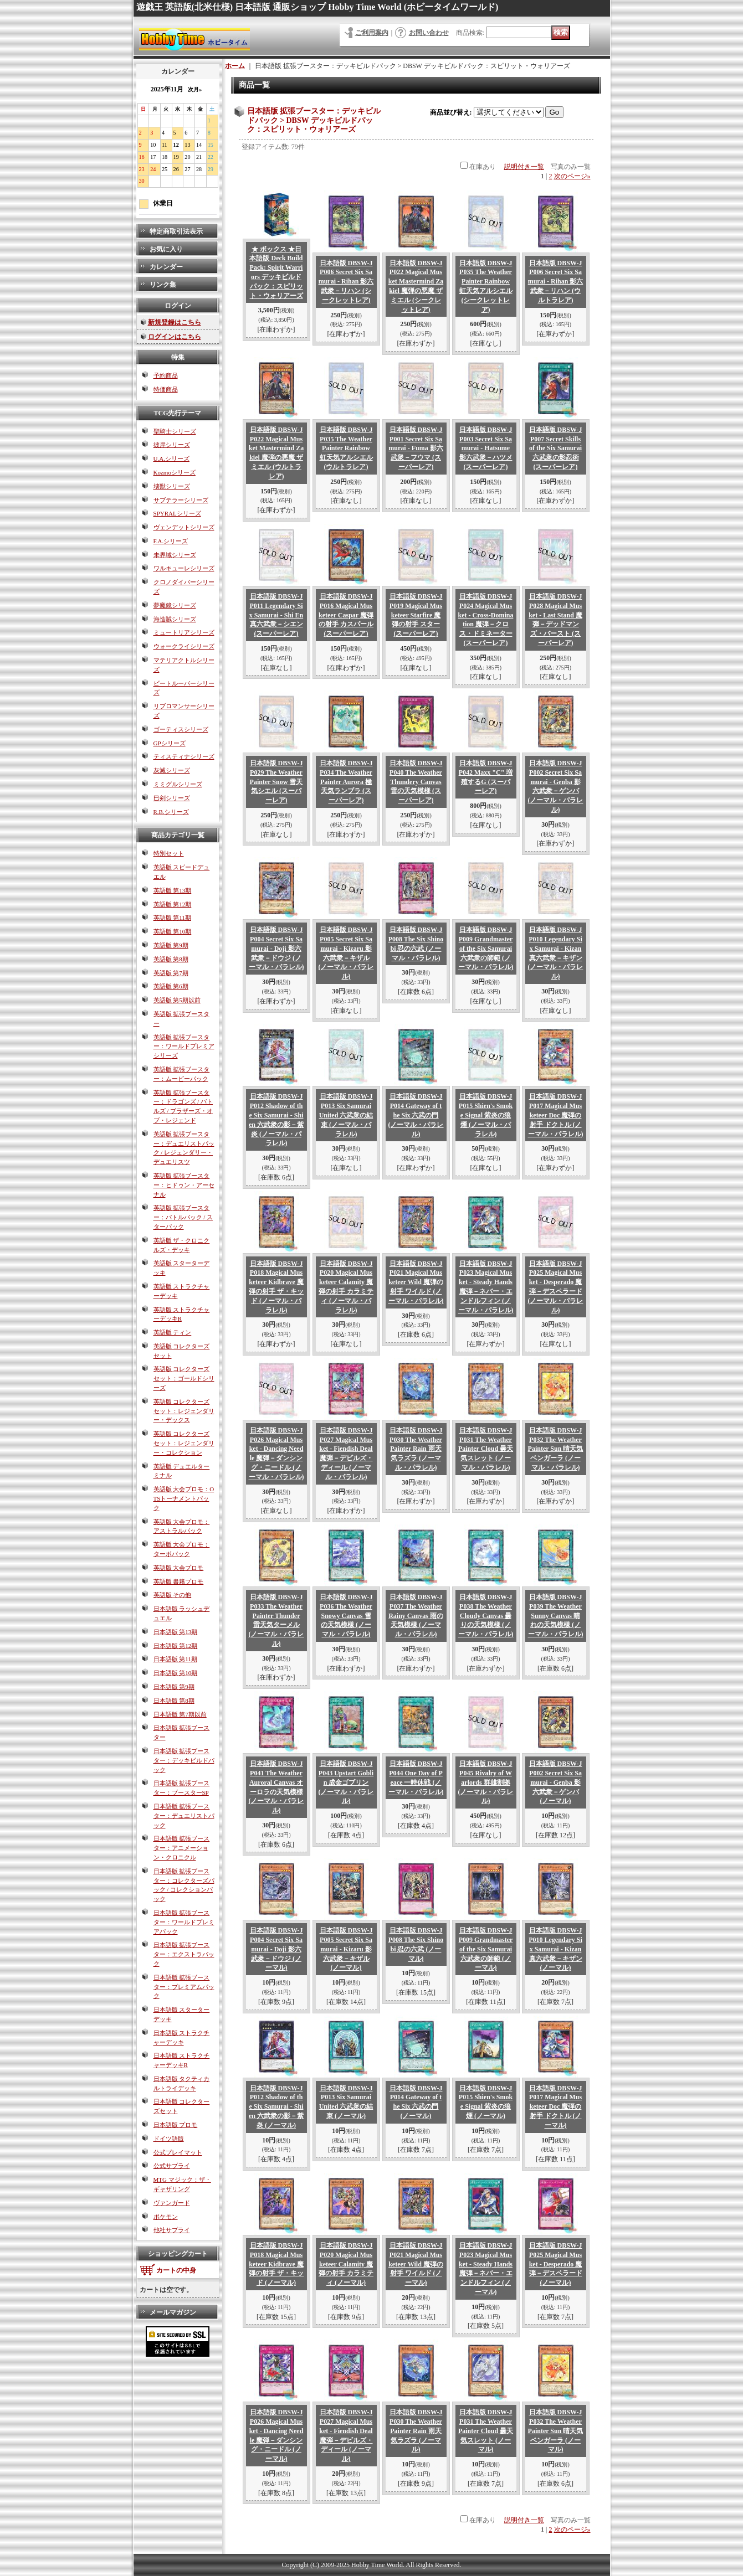 The height and width of the screenshot is (2576, 743). Describe the element at coordinates (416, 1115) in the screenshot. I see `日本語版 DBSW-JP014 Gateway of the Six 六武の門 (ノーマル・パラレル)` at that location.